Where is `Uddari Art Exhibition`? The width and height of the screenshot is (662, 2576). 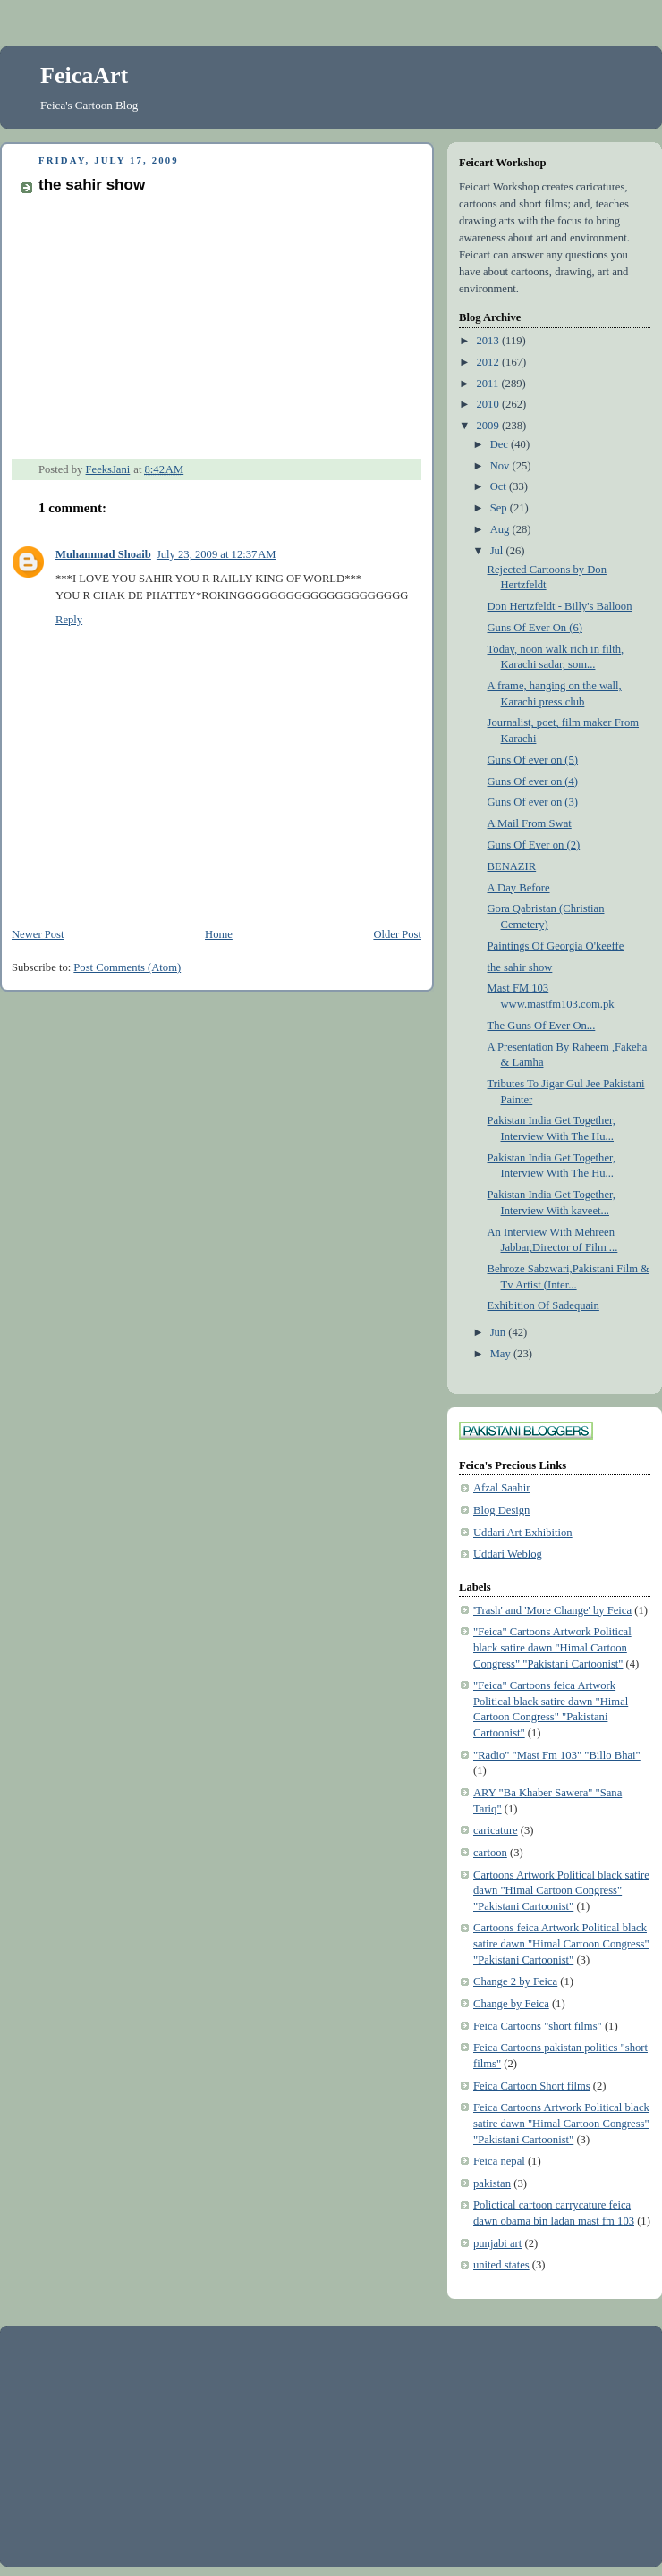
Uddari Art Exhibition is located at coordinates (523, 1532).